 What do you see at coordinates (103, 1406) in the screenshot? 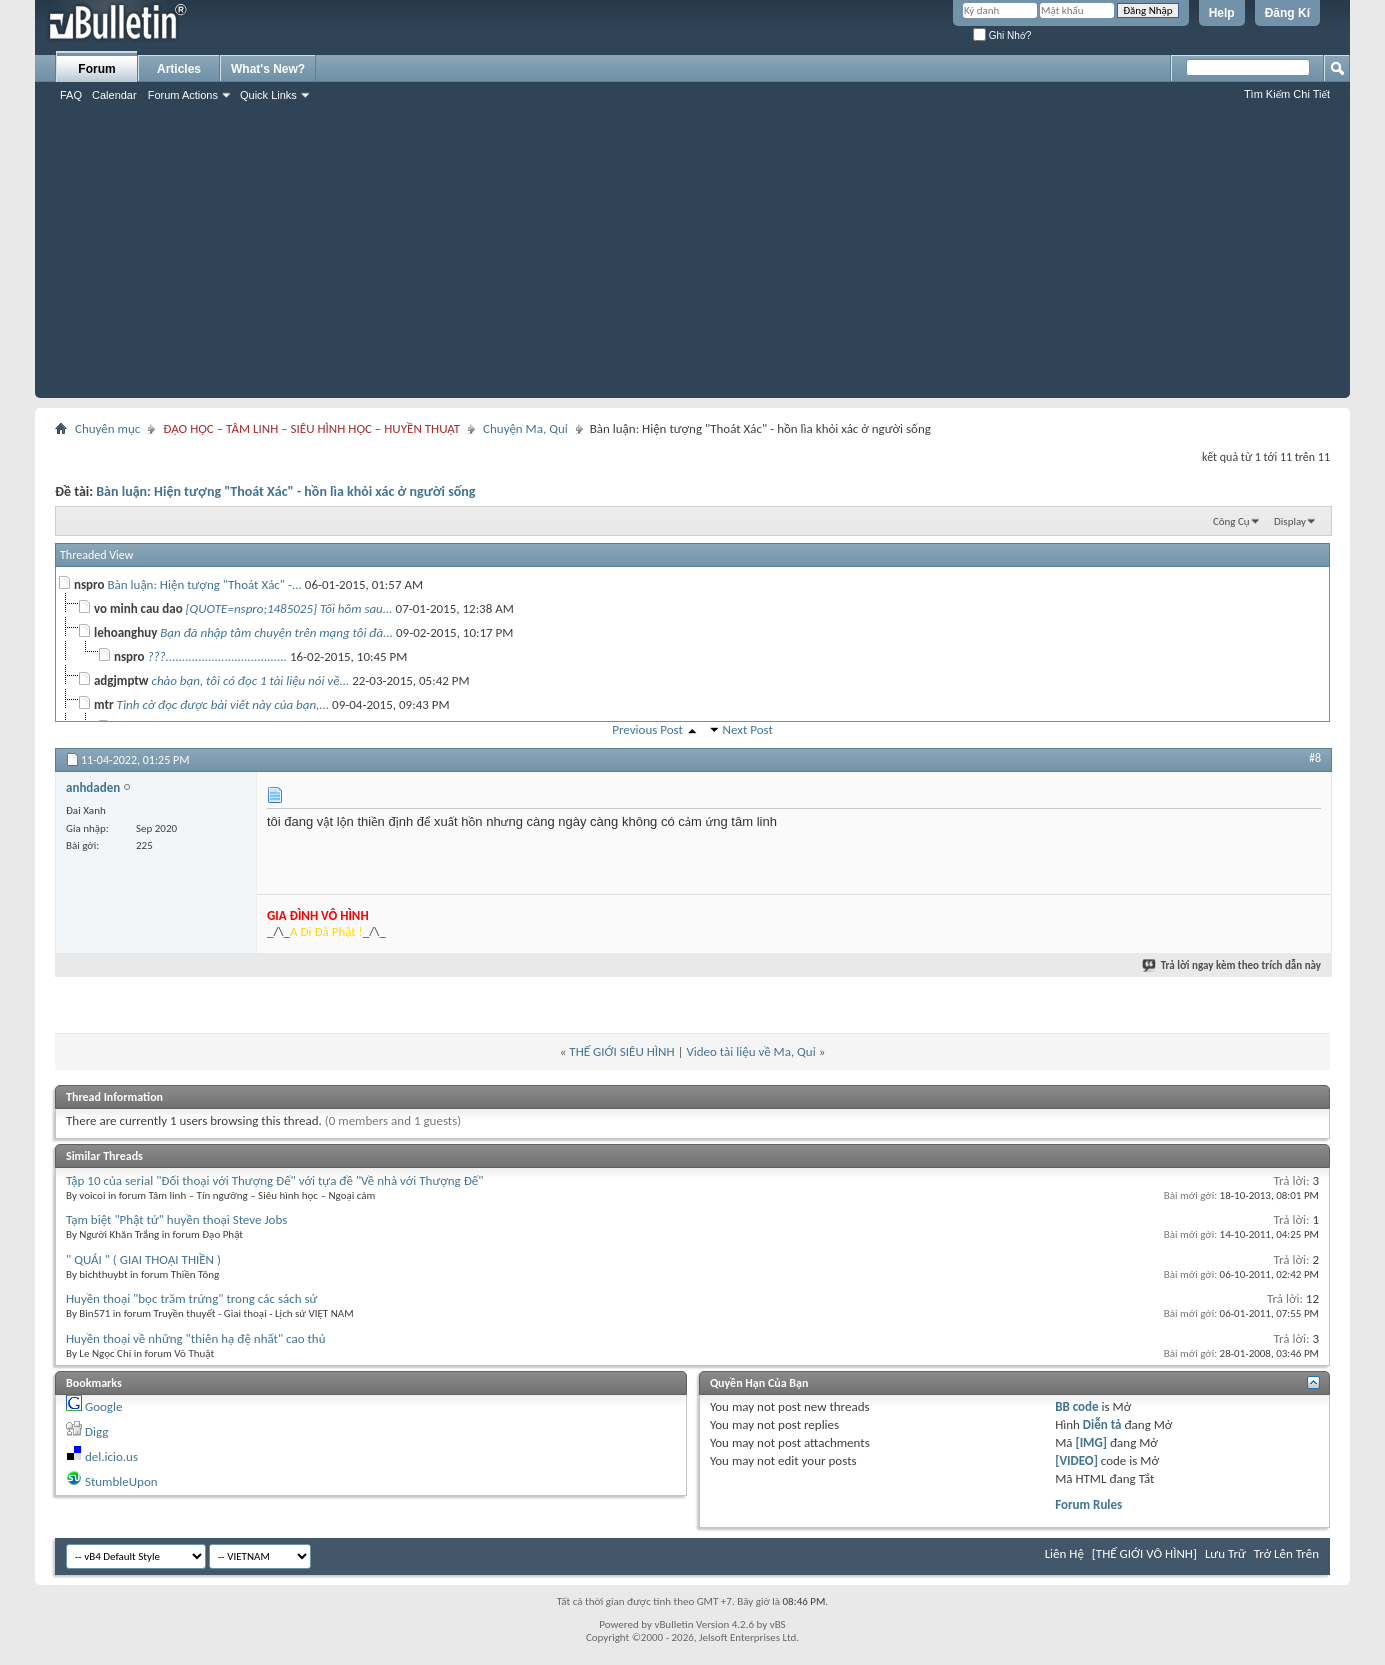
I see `Google` at bounding box center [103, 1406].